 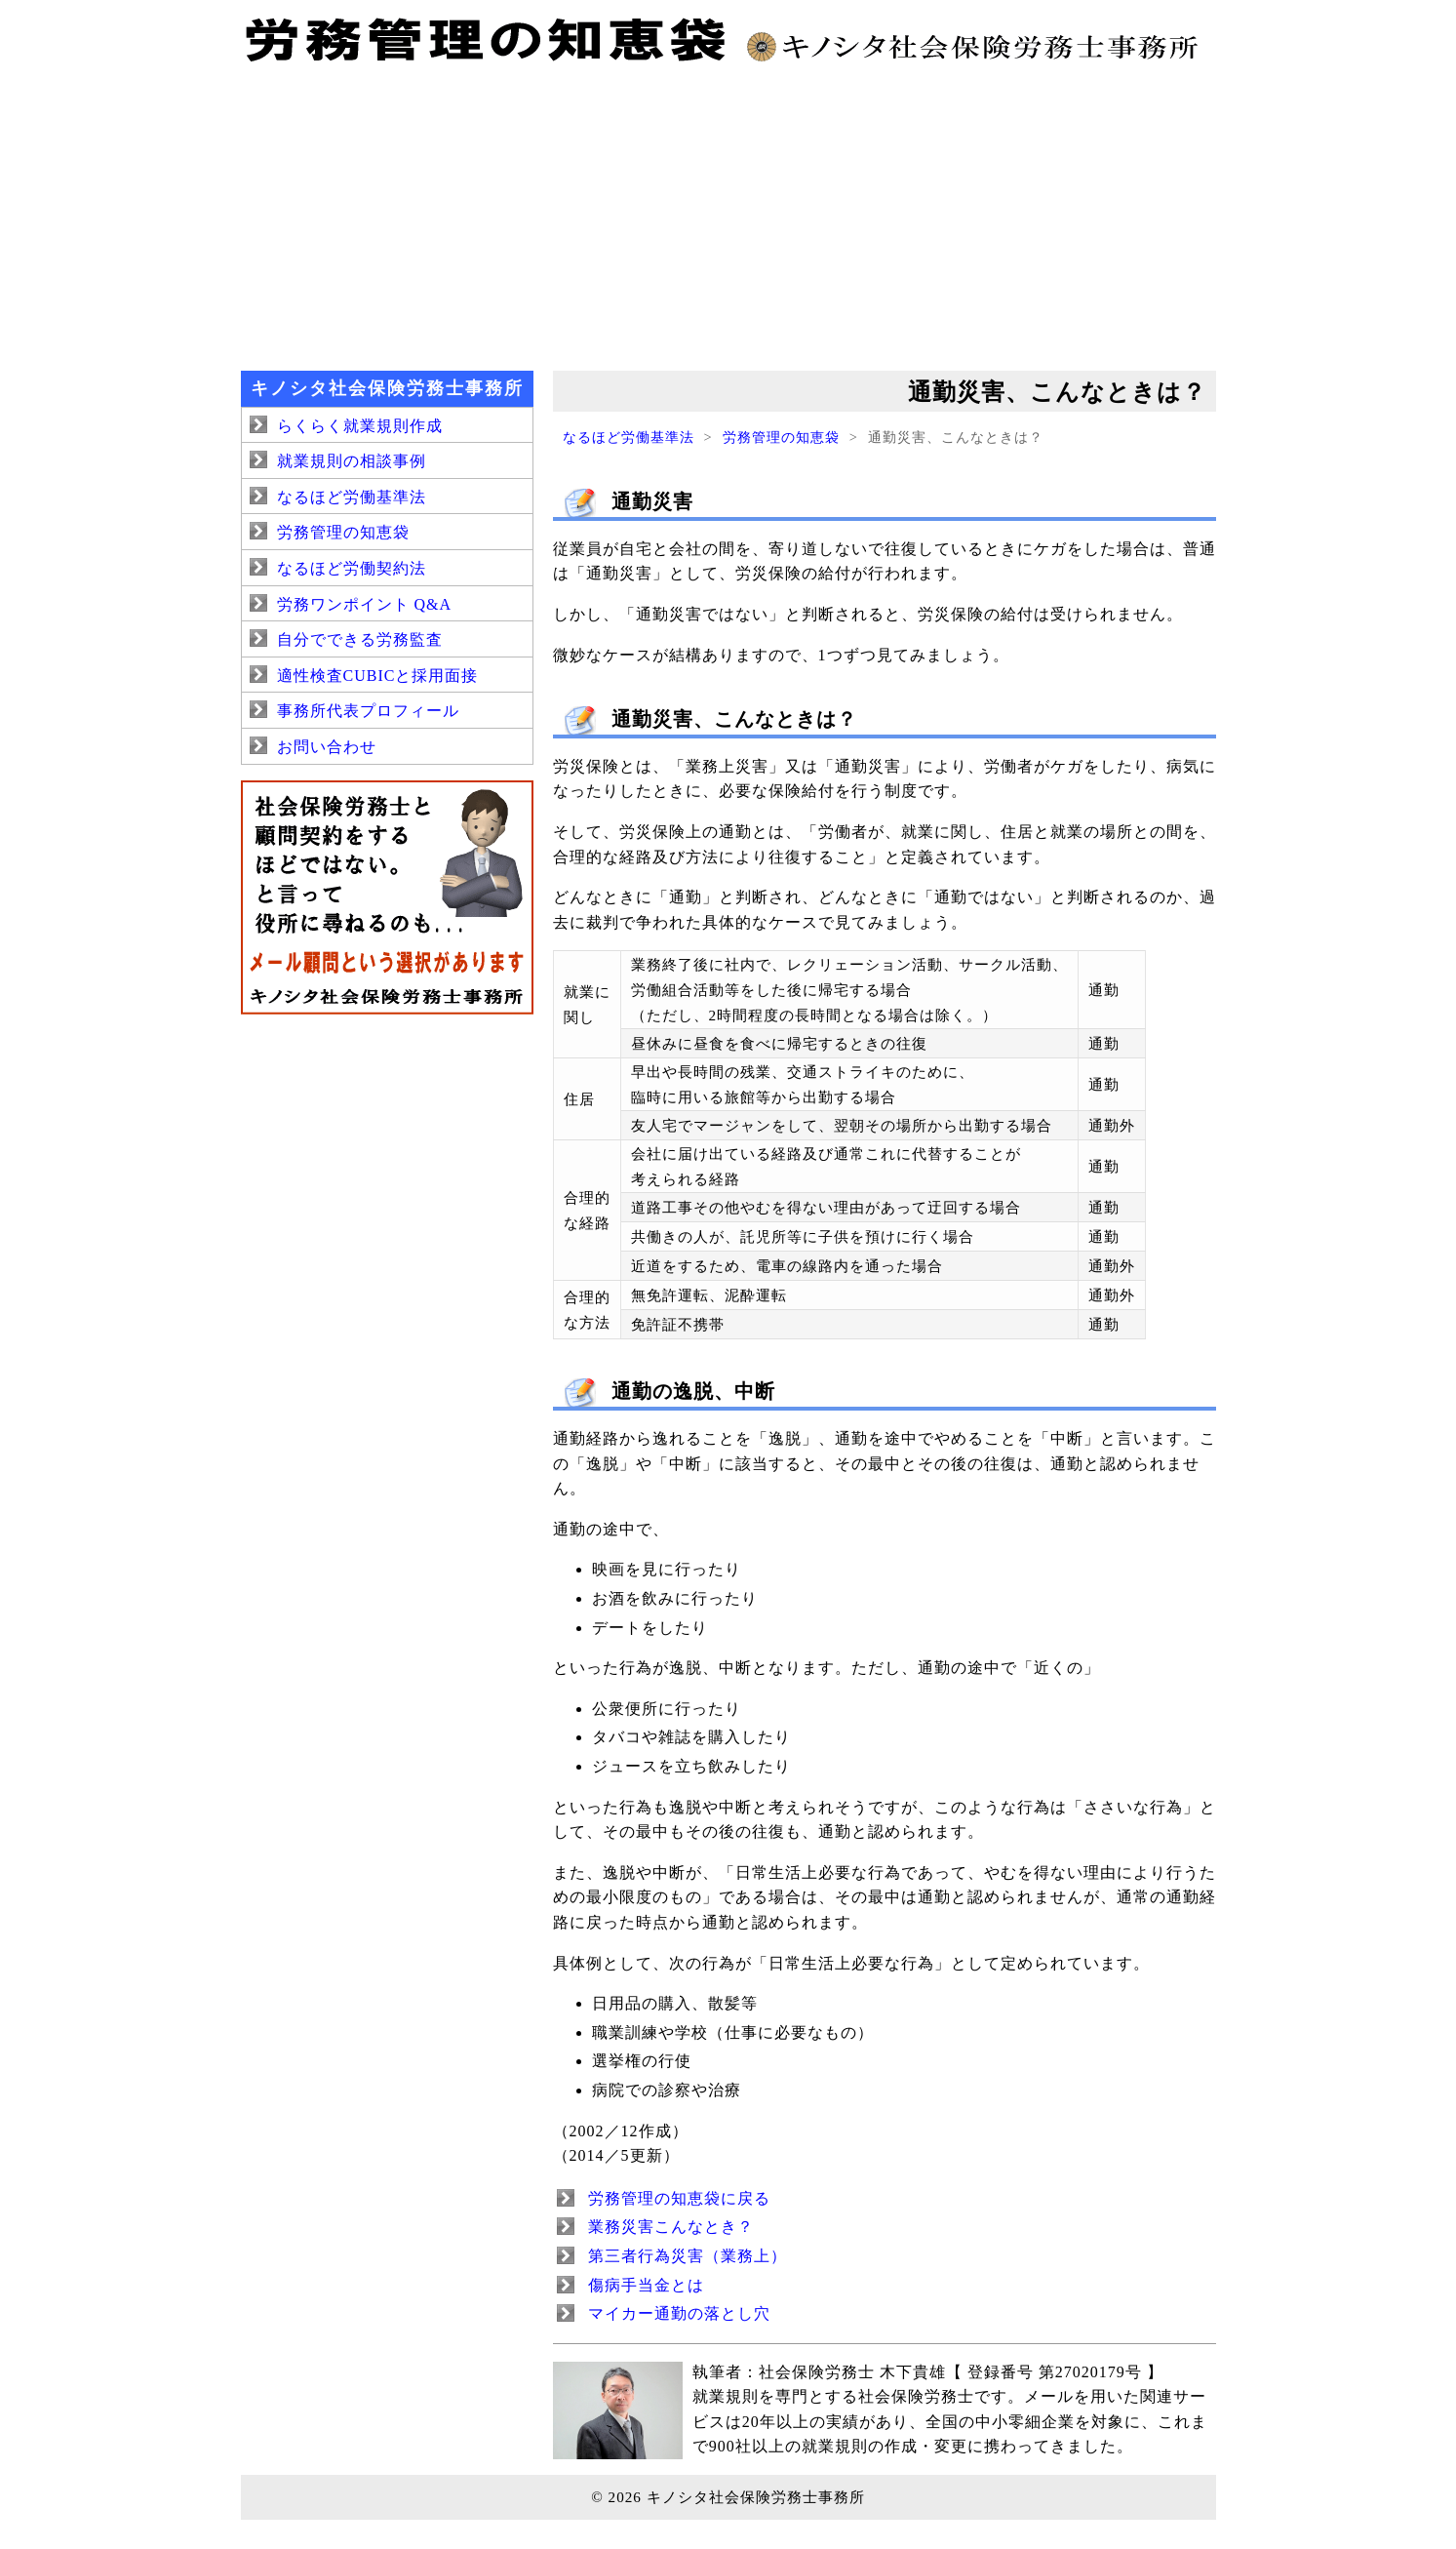 What do you see at coordinates (628, 437) in the screenshot?
I see `なるほど労働基準法` at bounding box center [628, 437].